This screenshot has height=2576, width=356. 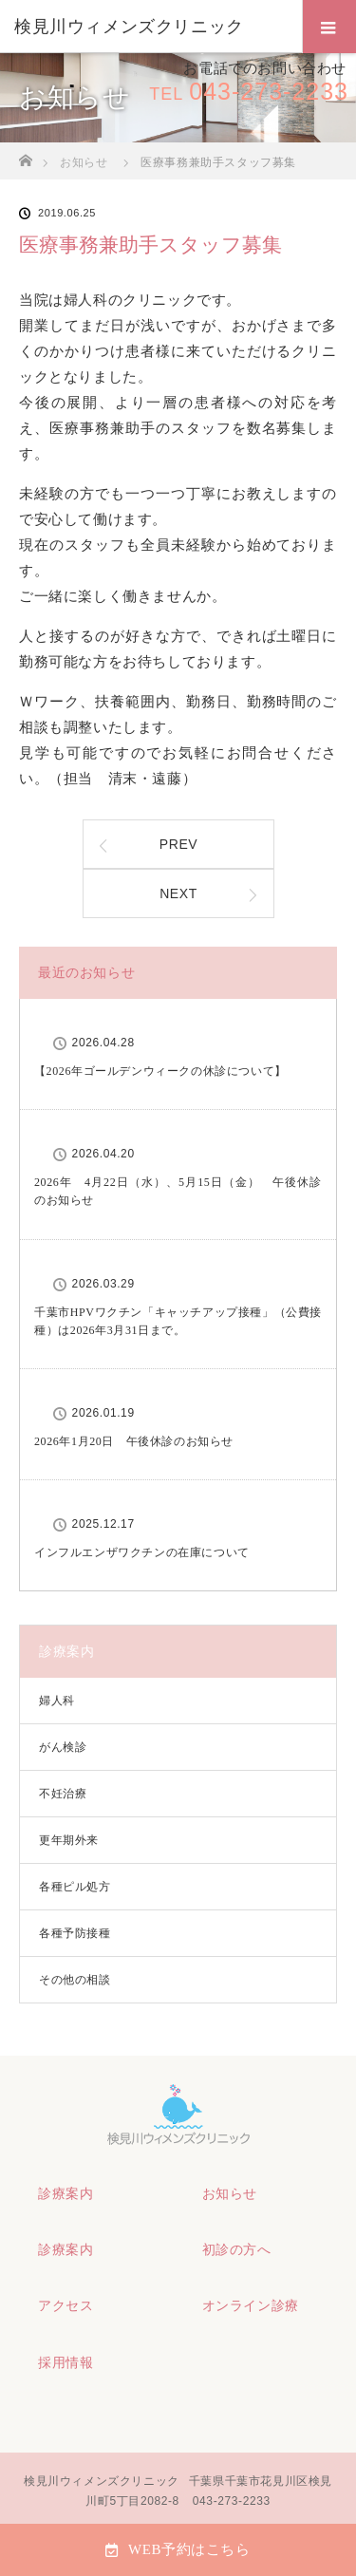 I want to click on NEXT, so click(x=178, y=893).